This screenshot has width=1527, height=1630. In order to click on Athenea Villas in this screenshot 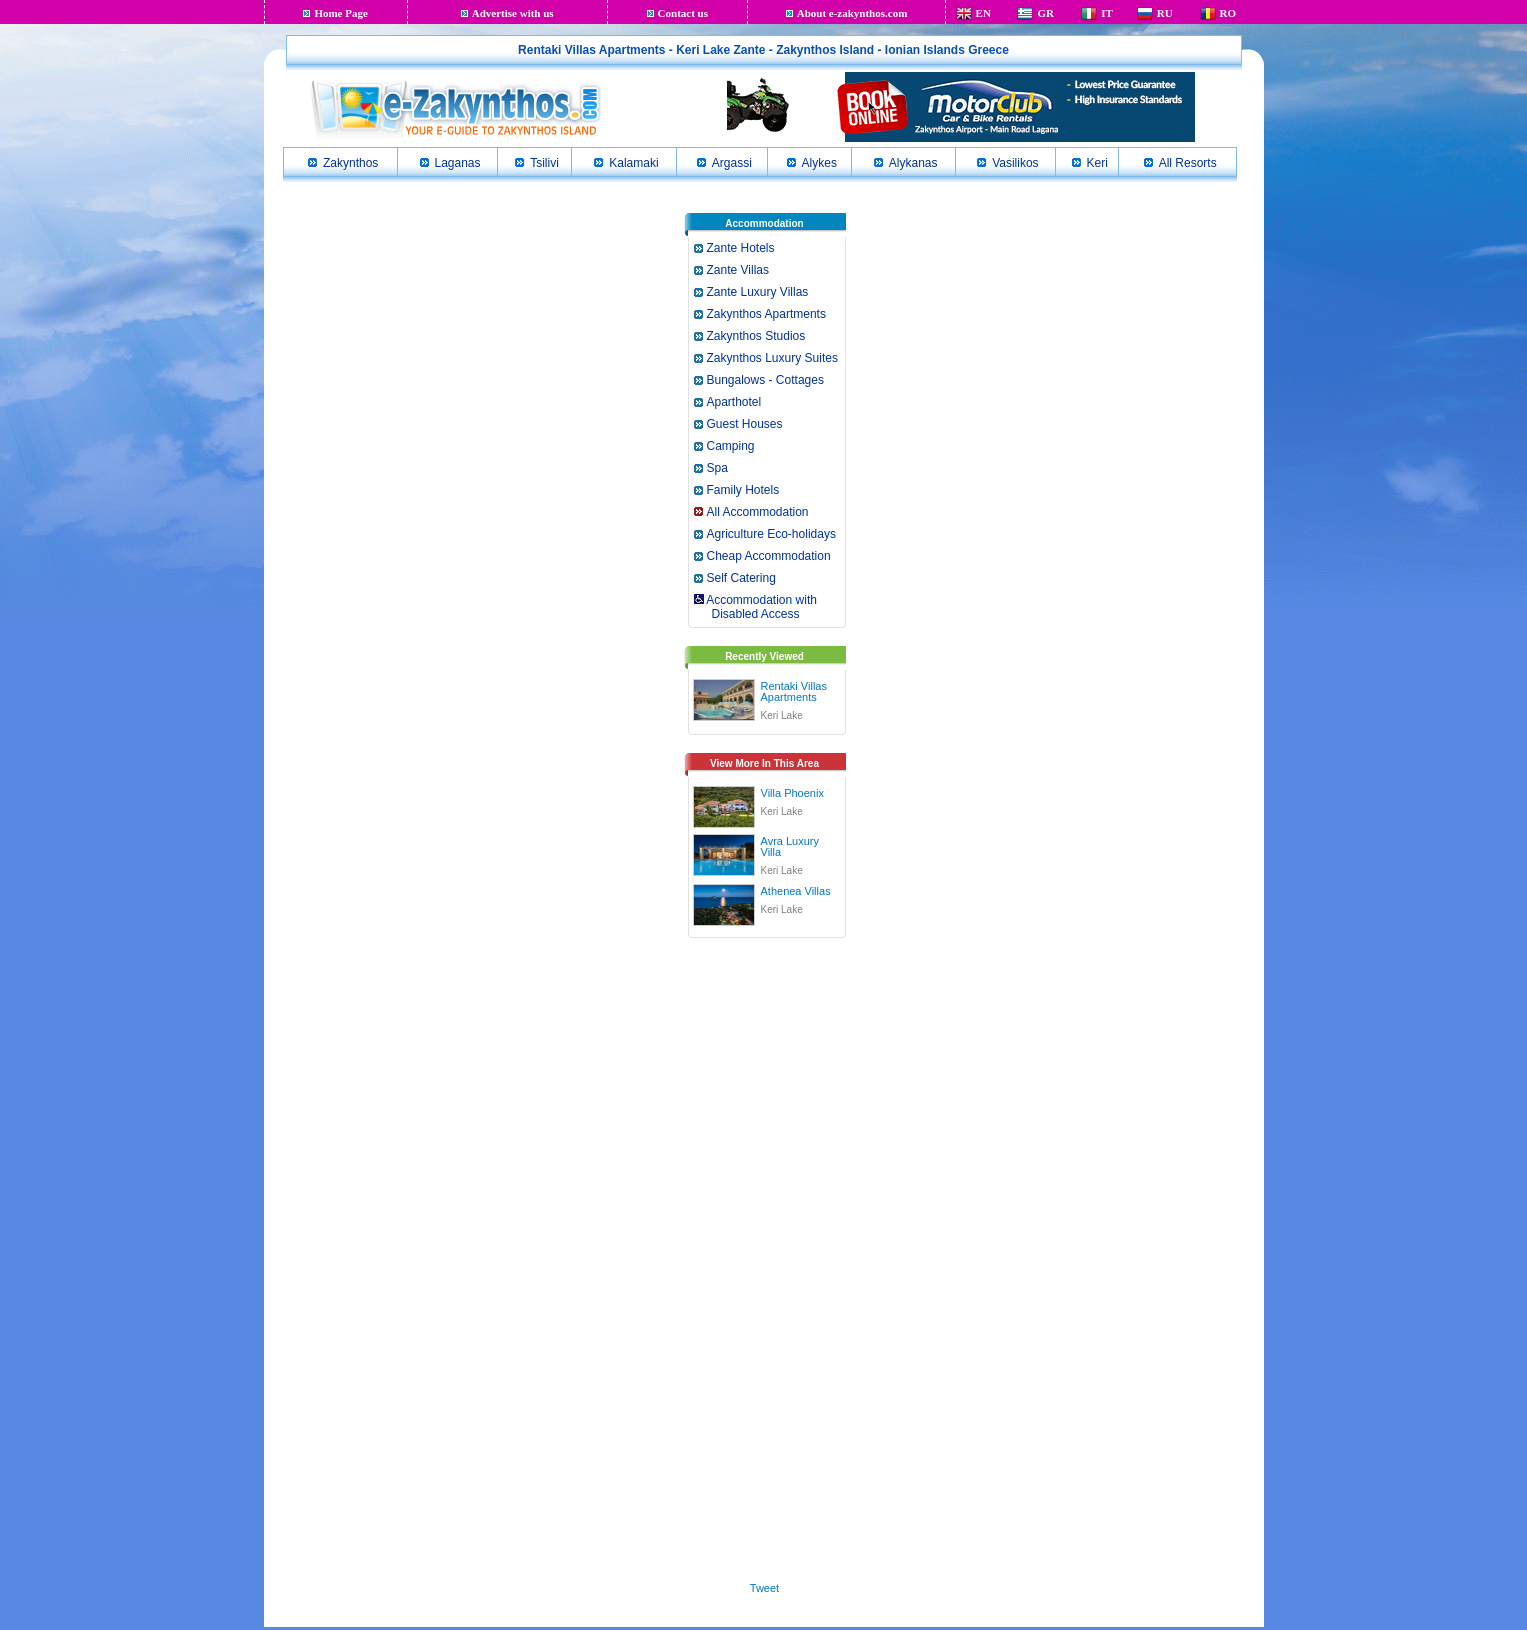, I will do `click(796, 891)`.